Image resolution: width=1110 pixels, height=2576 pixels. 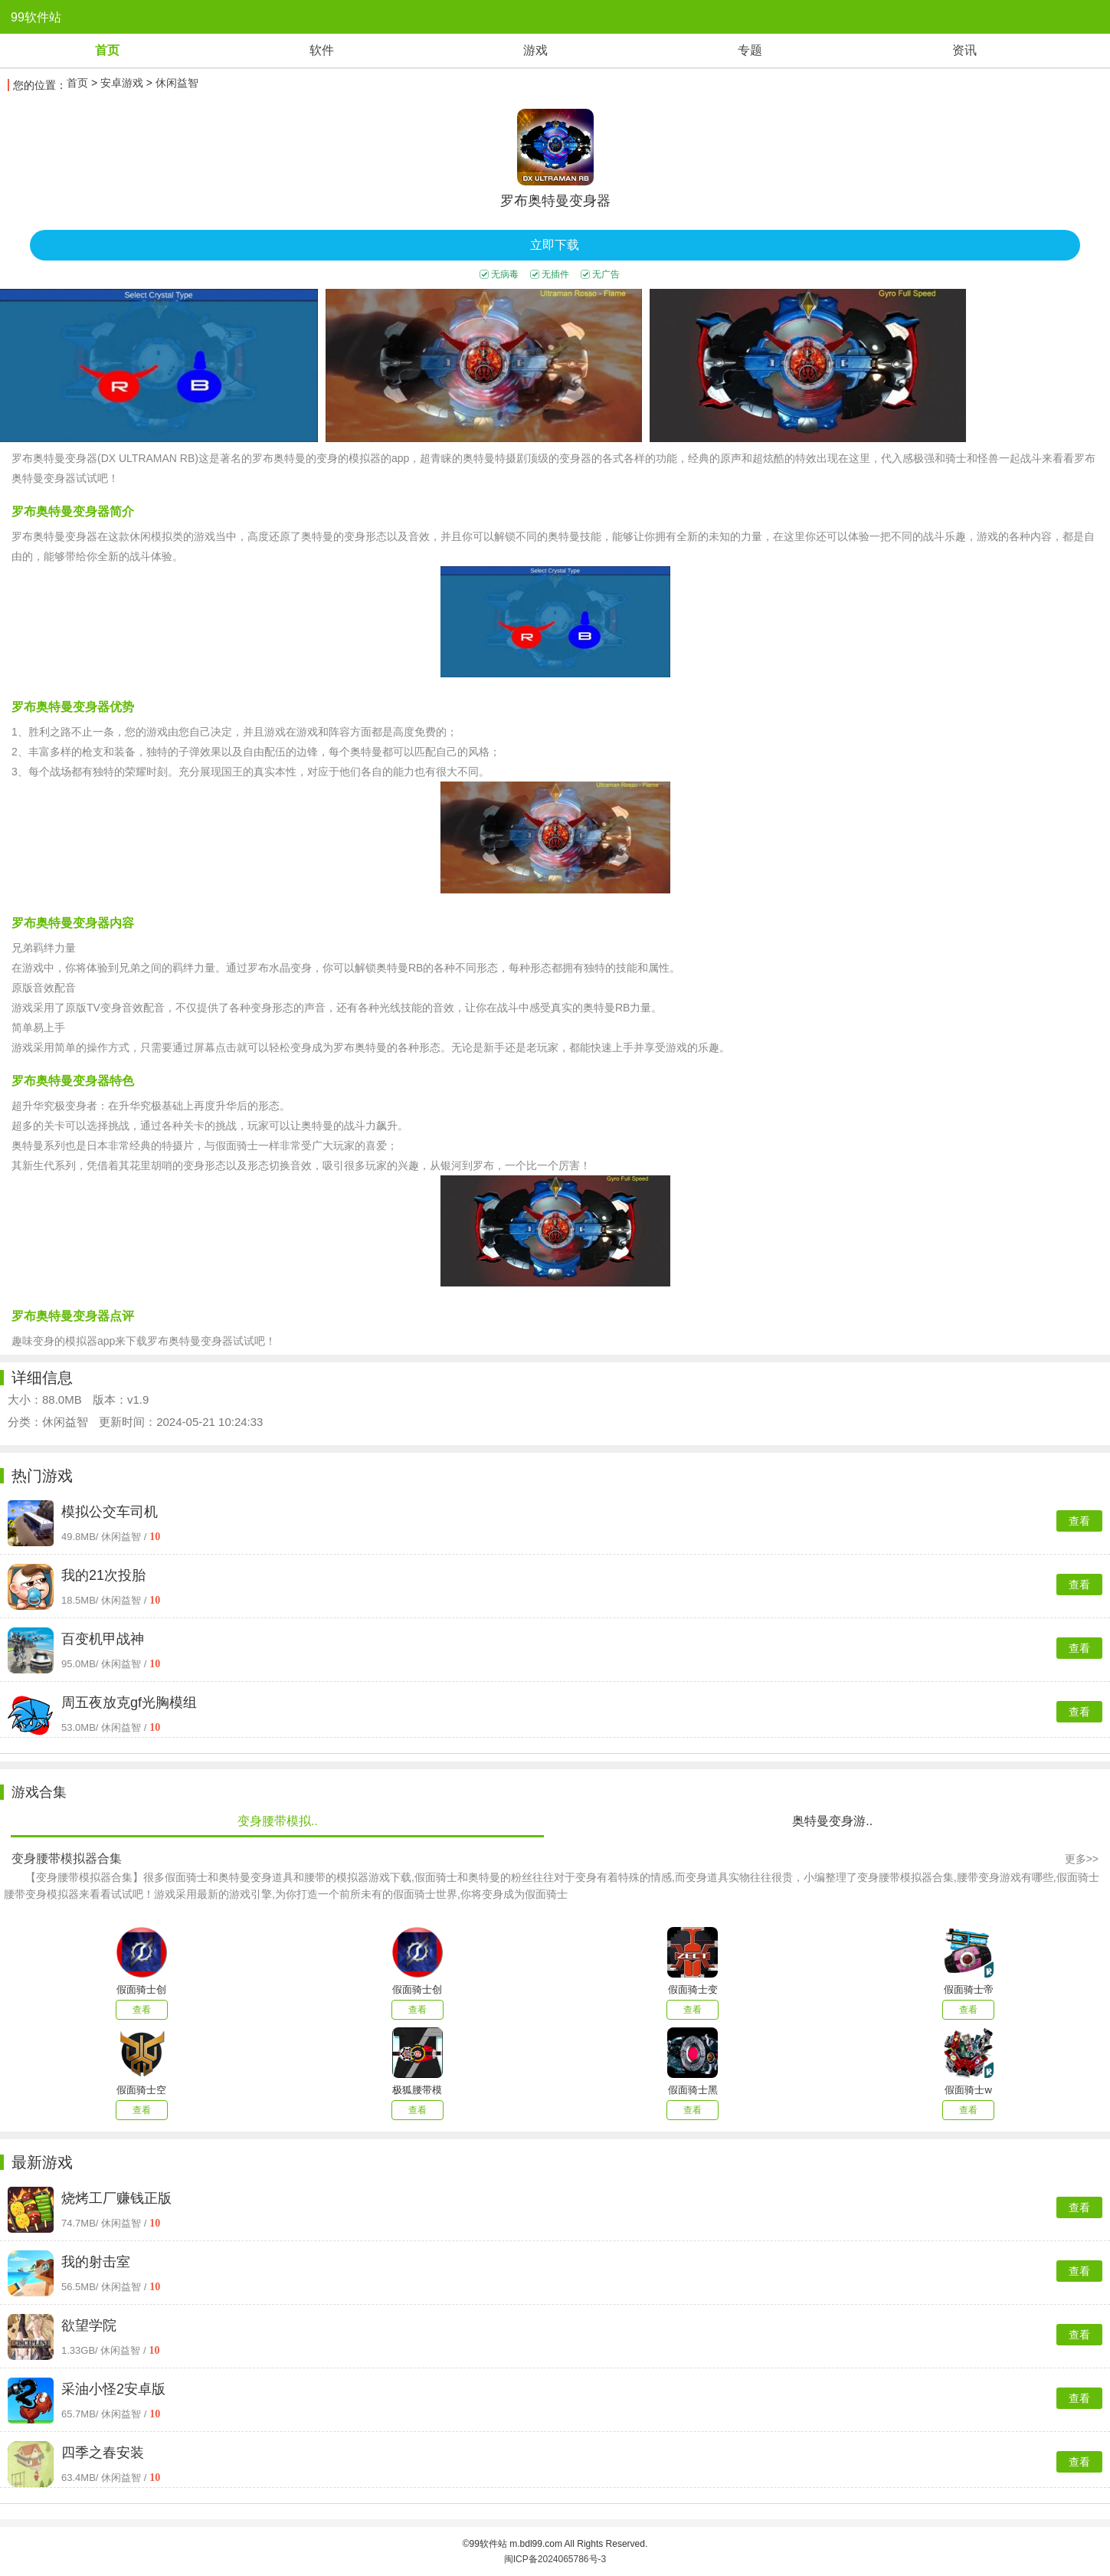 I want to click on 更多>>, so click(x=1082, y=1859).